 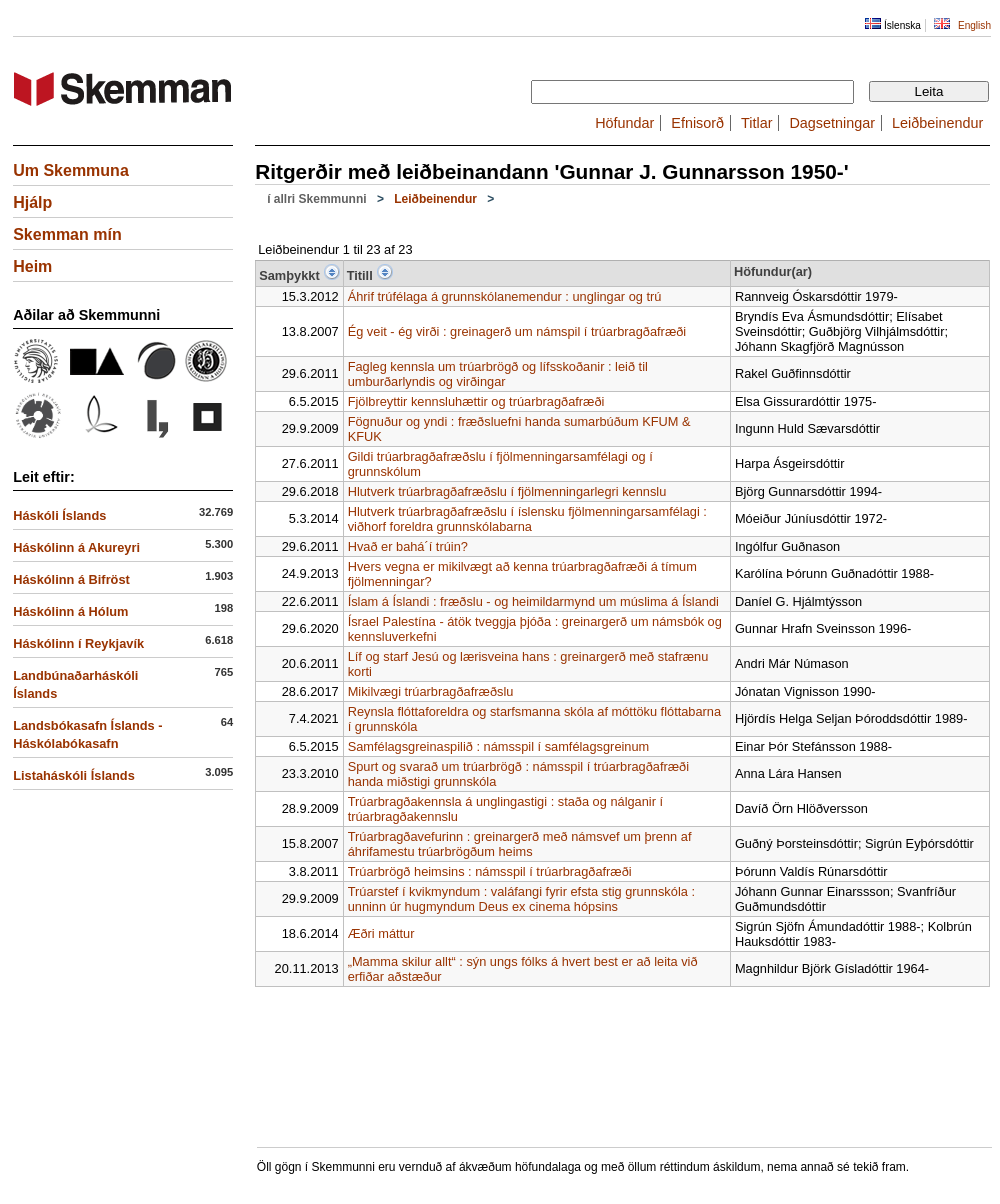 I want to click on Ég veit - ég virði : greinagerð um námspil í trúarbragðafræði, so click(x=517, y=331).